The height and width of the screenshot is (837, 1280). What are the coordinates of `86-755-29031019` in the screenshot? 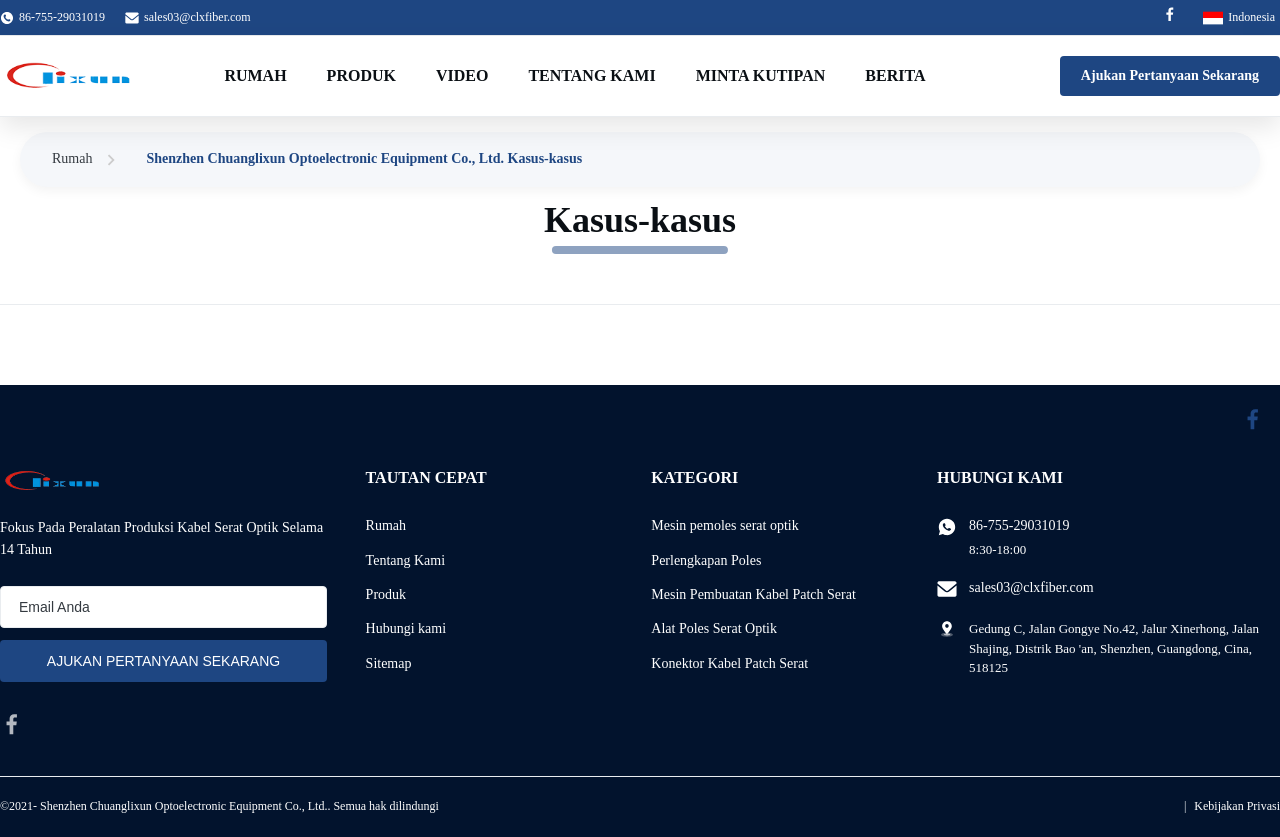 It's located at (1019, 525).